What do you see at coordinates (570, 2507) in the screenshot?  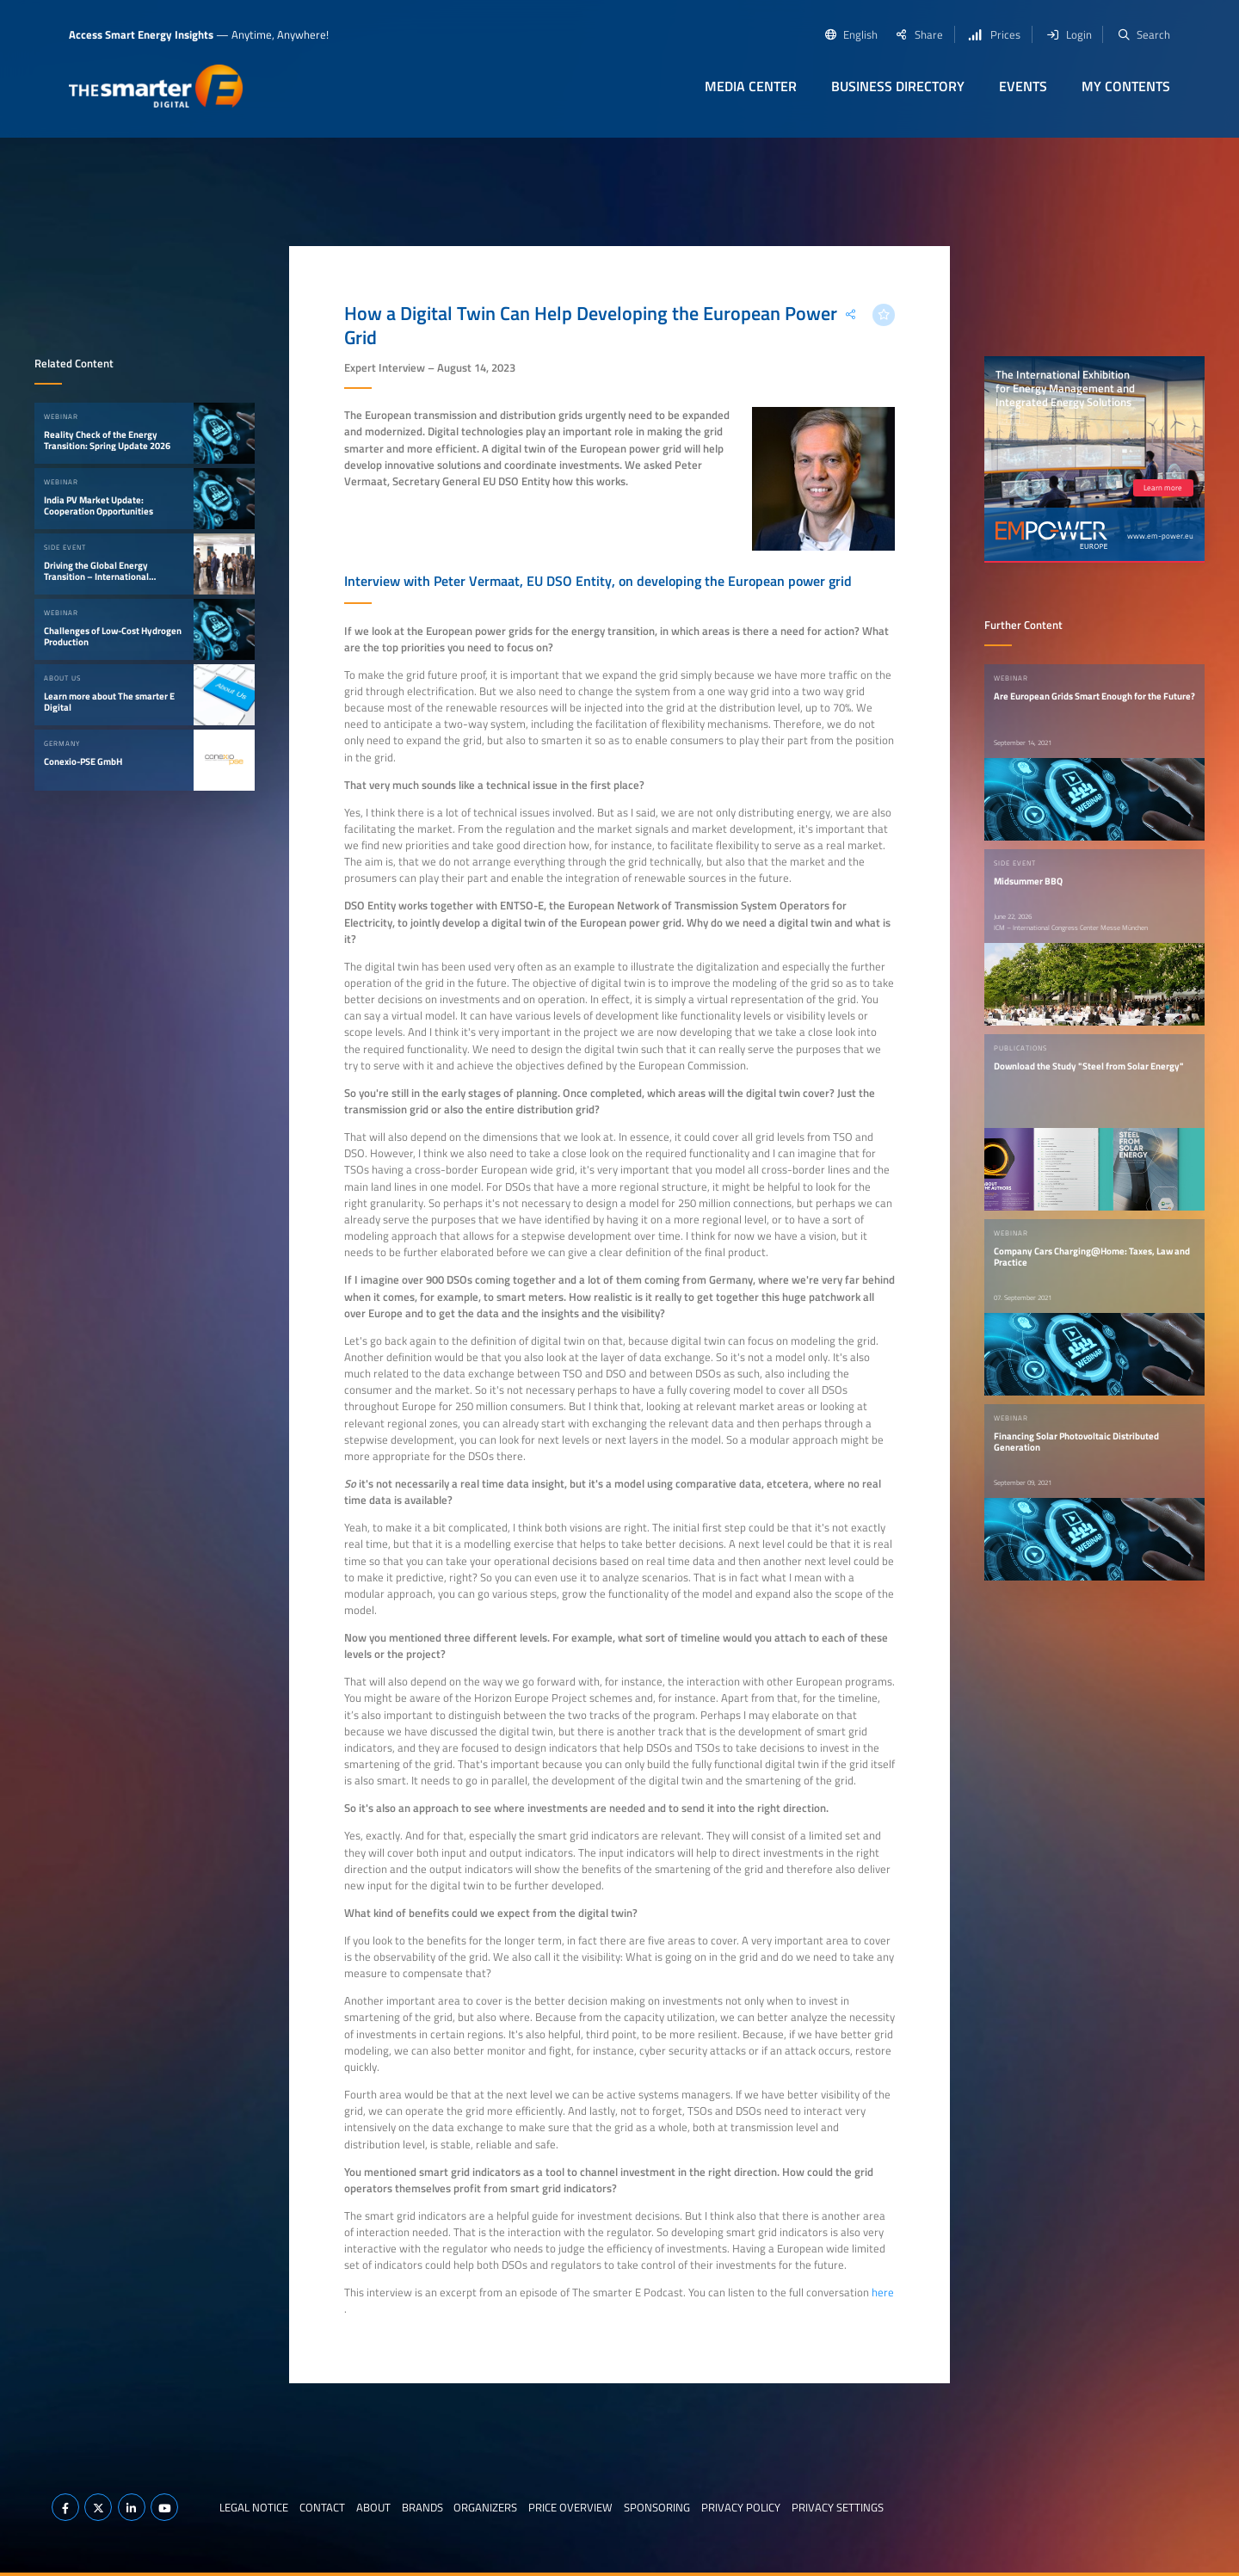 I see `Price Overview` at bounding box center [570, 2507].